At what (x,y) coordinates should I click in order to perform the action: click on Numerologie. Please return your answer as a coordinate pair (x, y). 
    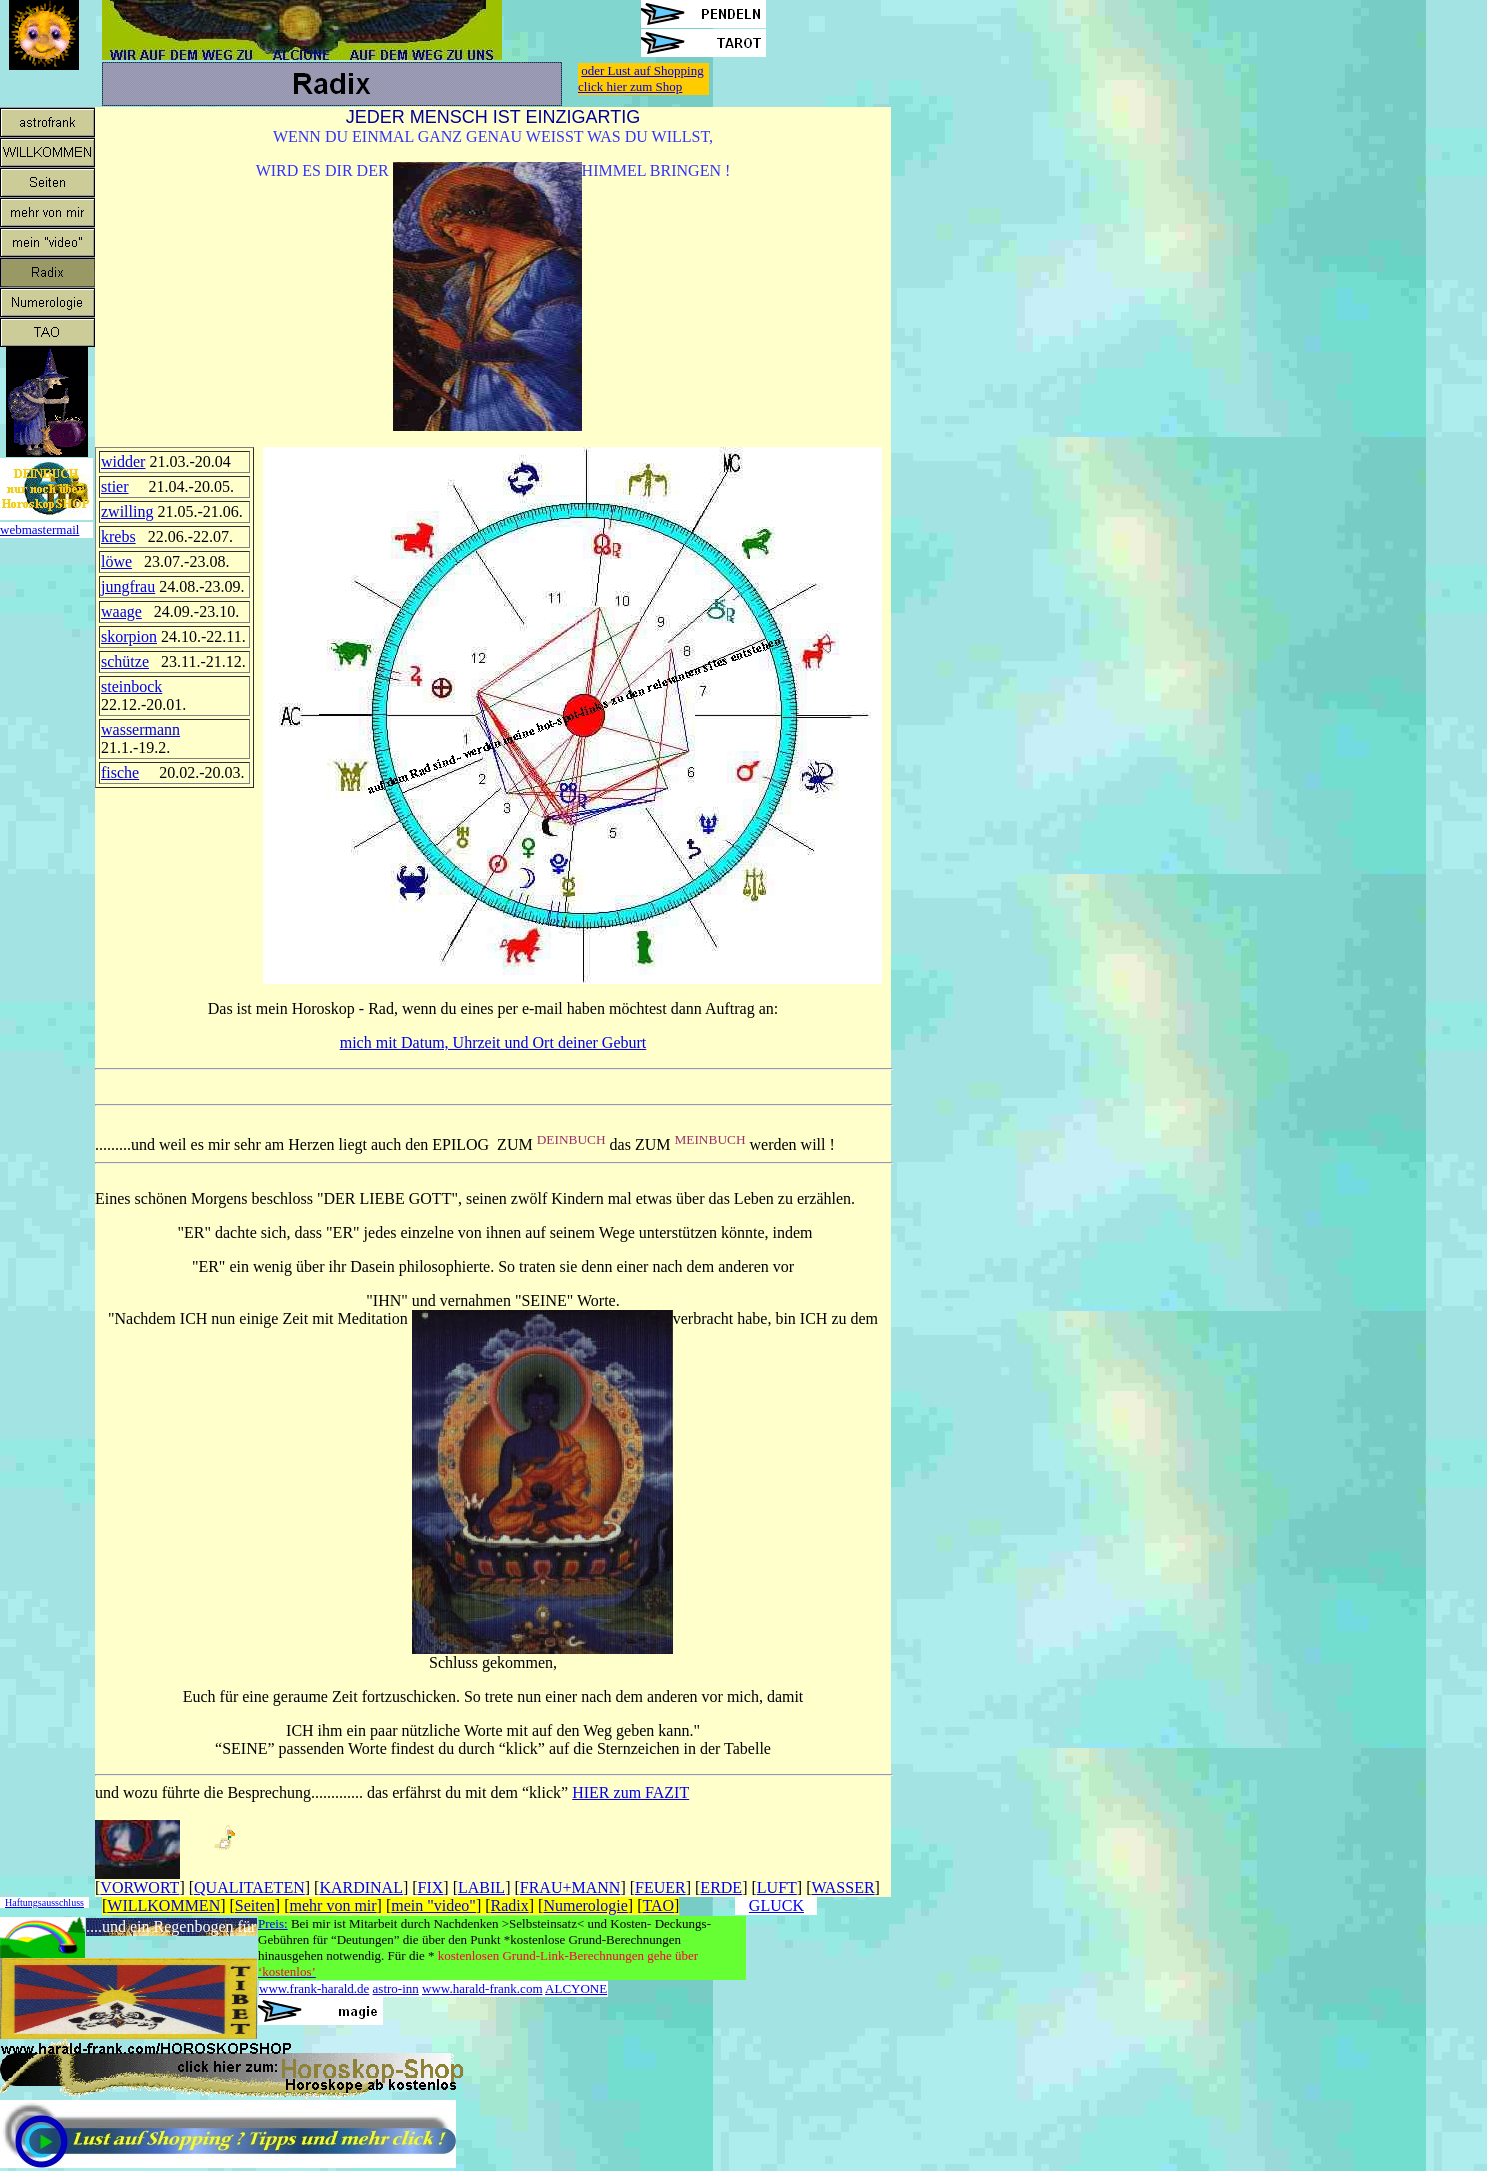
    Looking at the image, I should click on (585, 1905).